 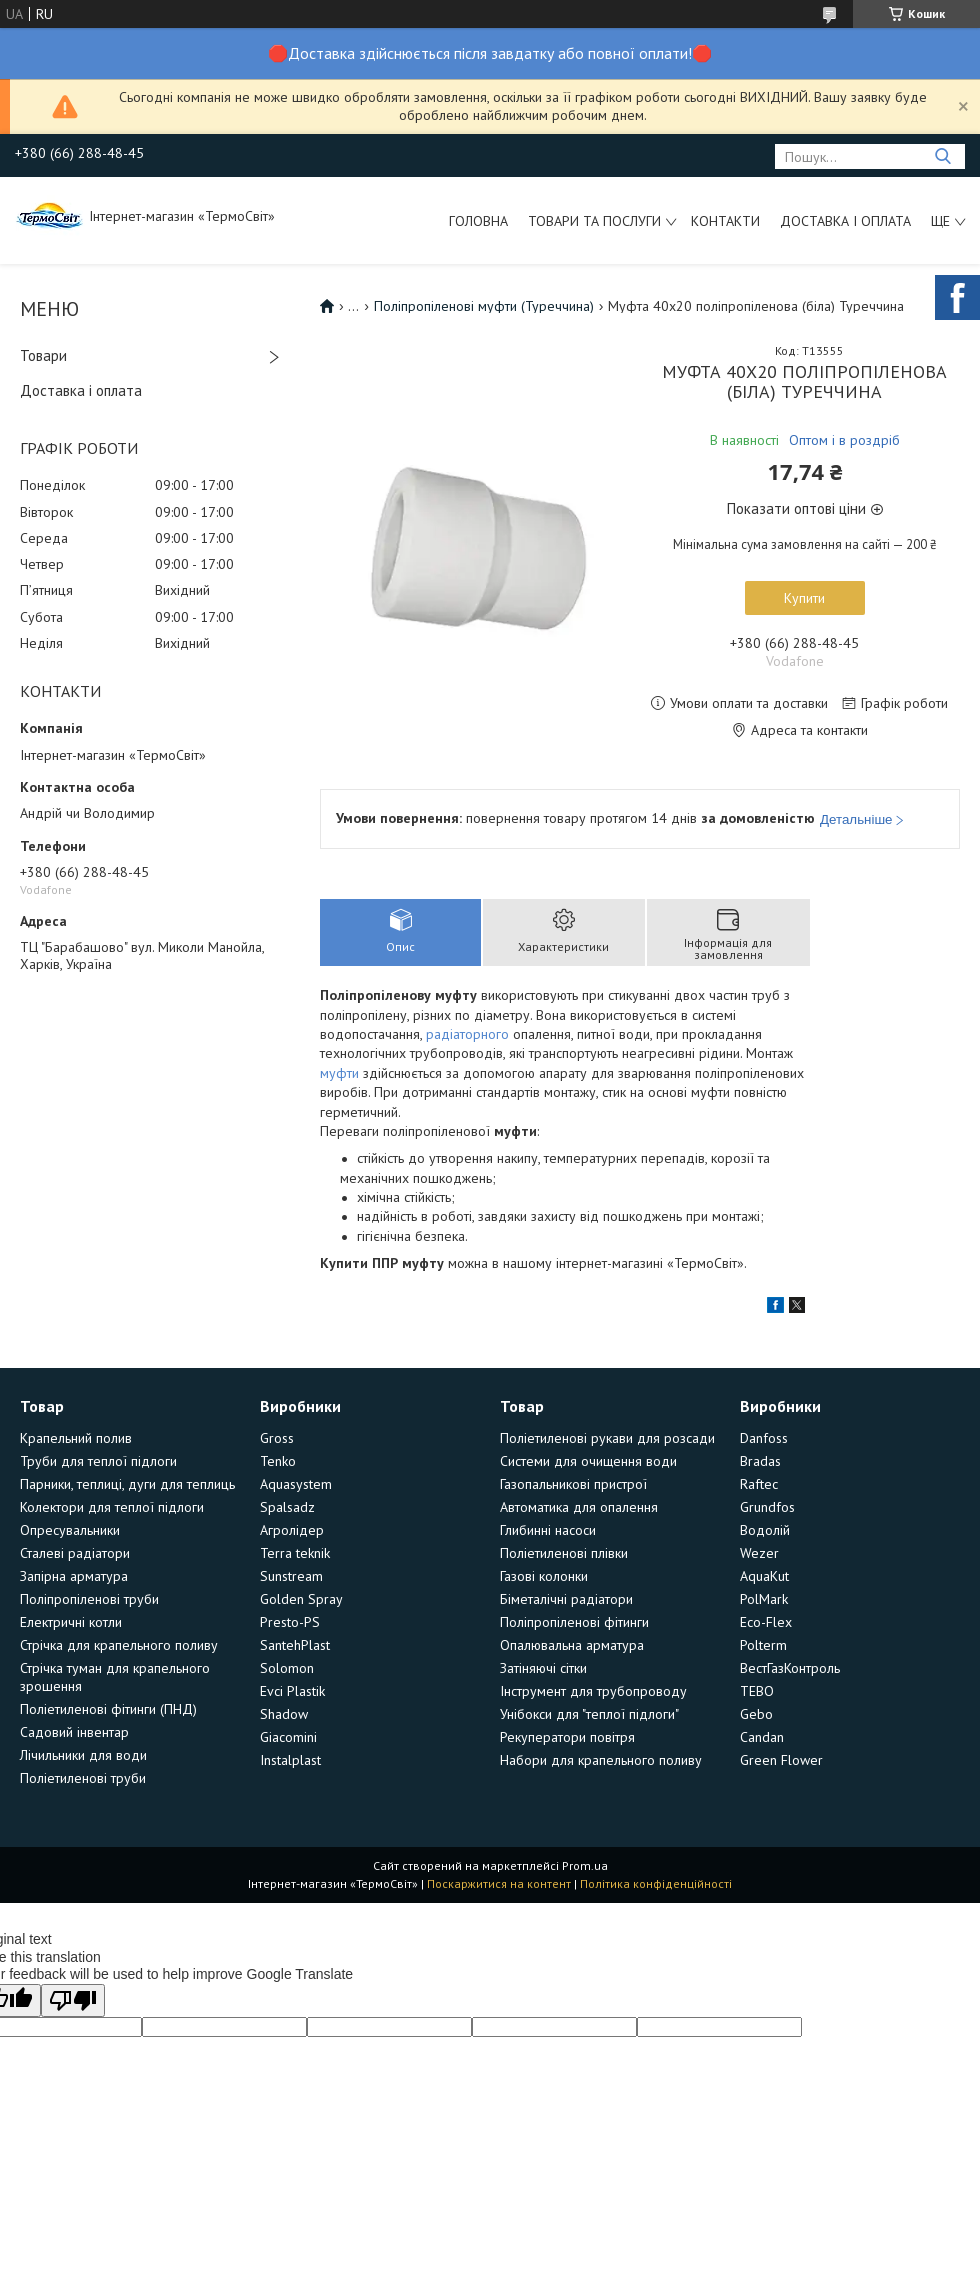 I want to click on Bradas, so click(x=760, y=1461).